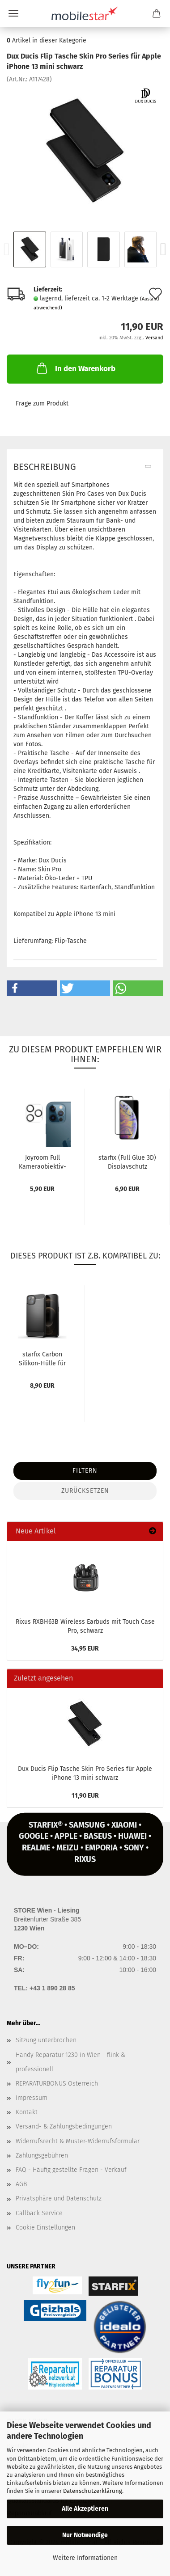  Describe the element at coordinates (42, 2155) in the screenshot. I see `Zahlungsgebühren` at that location.